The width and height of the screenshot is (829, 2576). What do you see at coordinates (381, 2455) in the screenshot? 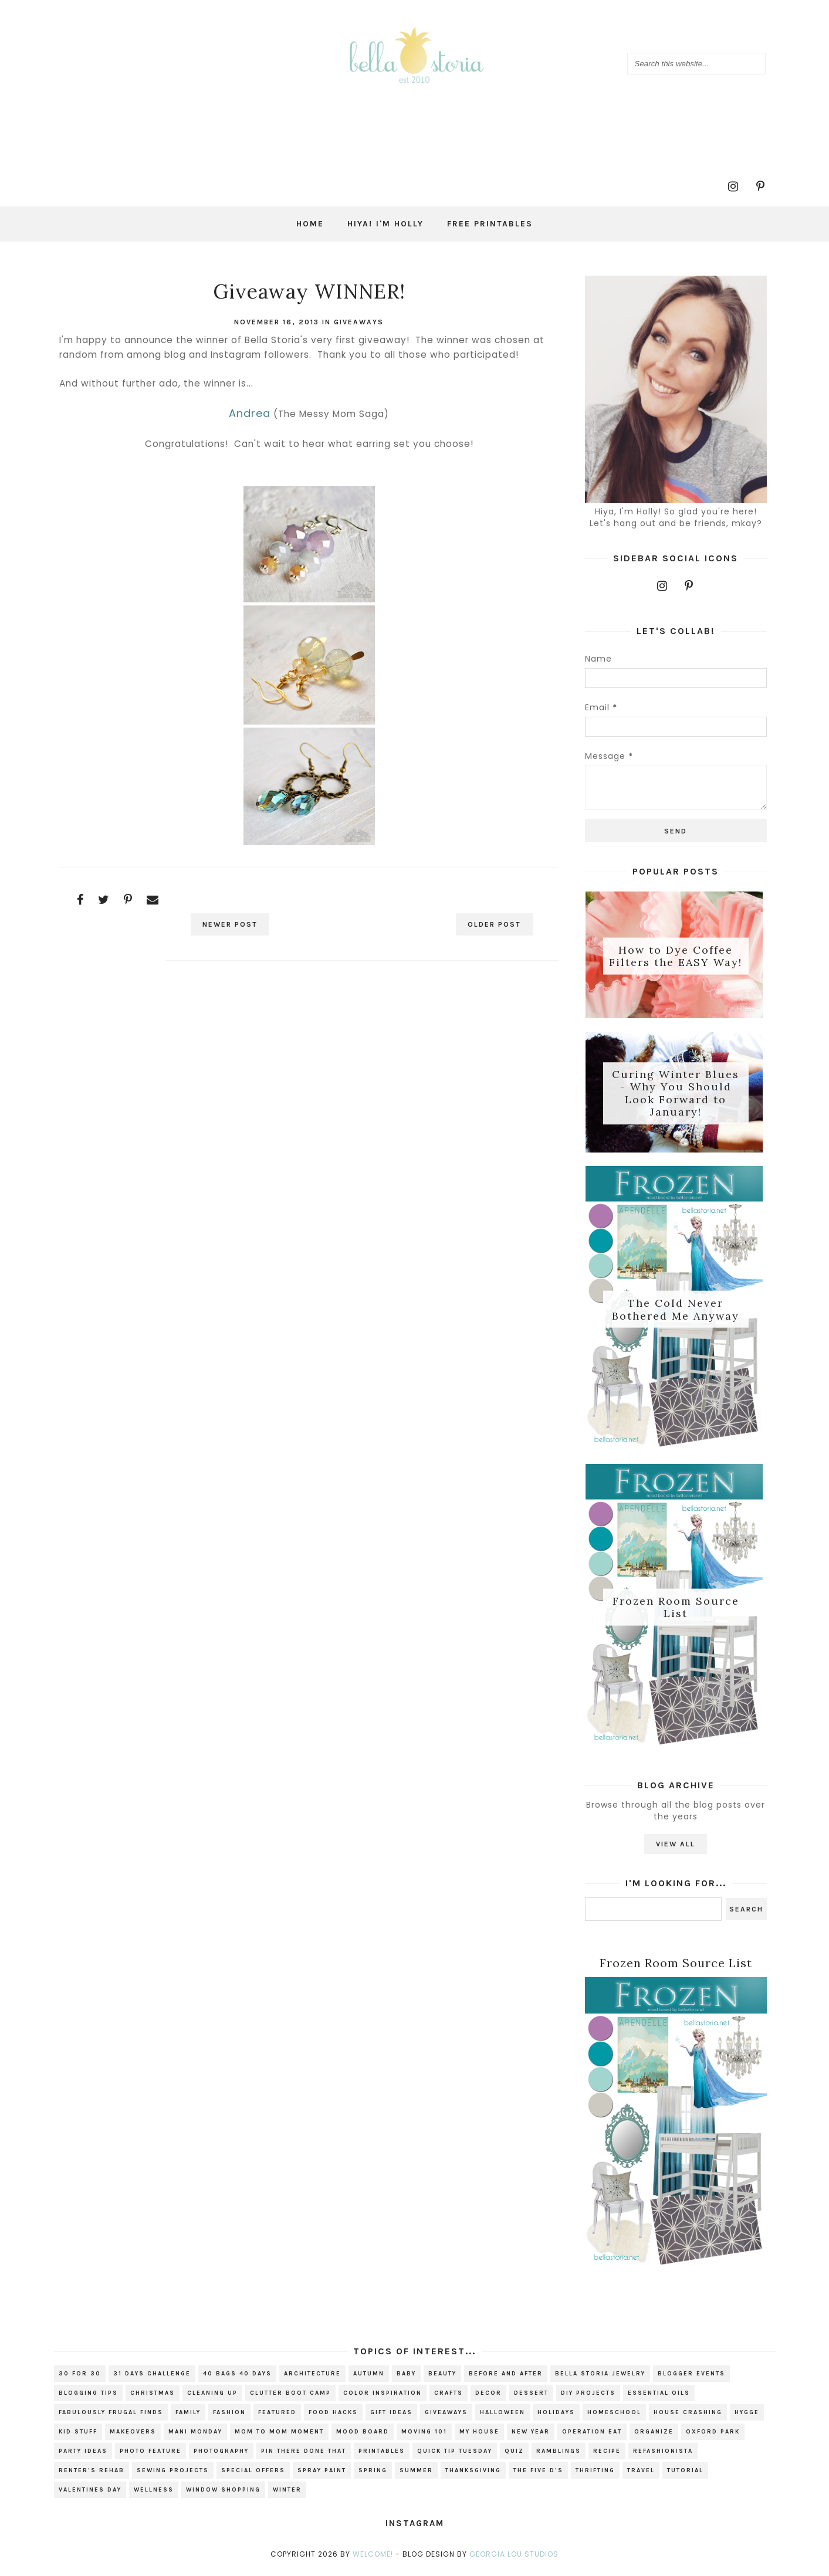
I see `printables` at bounding box center [381, 2455].